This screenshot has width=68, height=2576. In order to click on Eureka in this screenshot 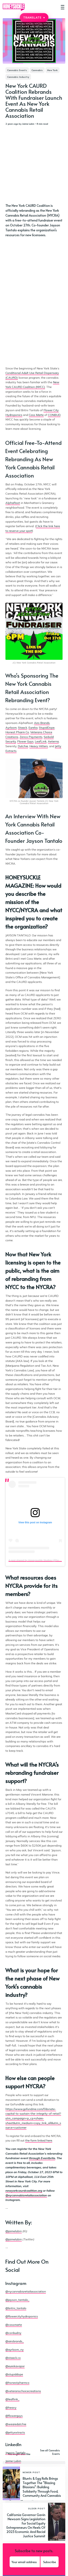, I will do `click(33, 727)`.